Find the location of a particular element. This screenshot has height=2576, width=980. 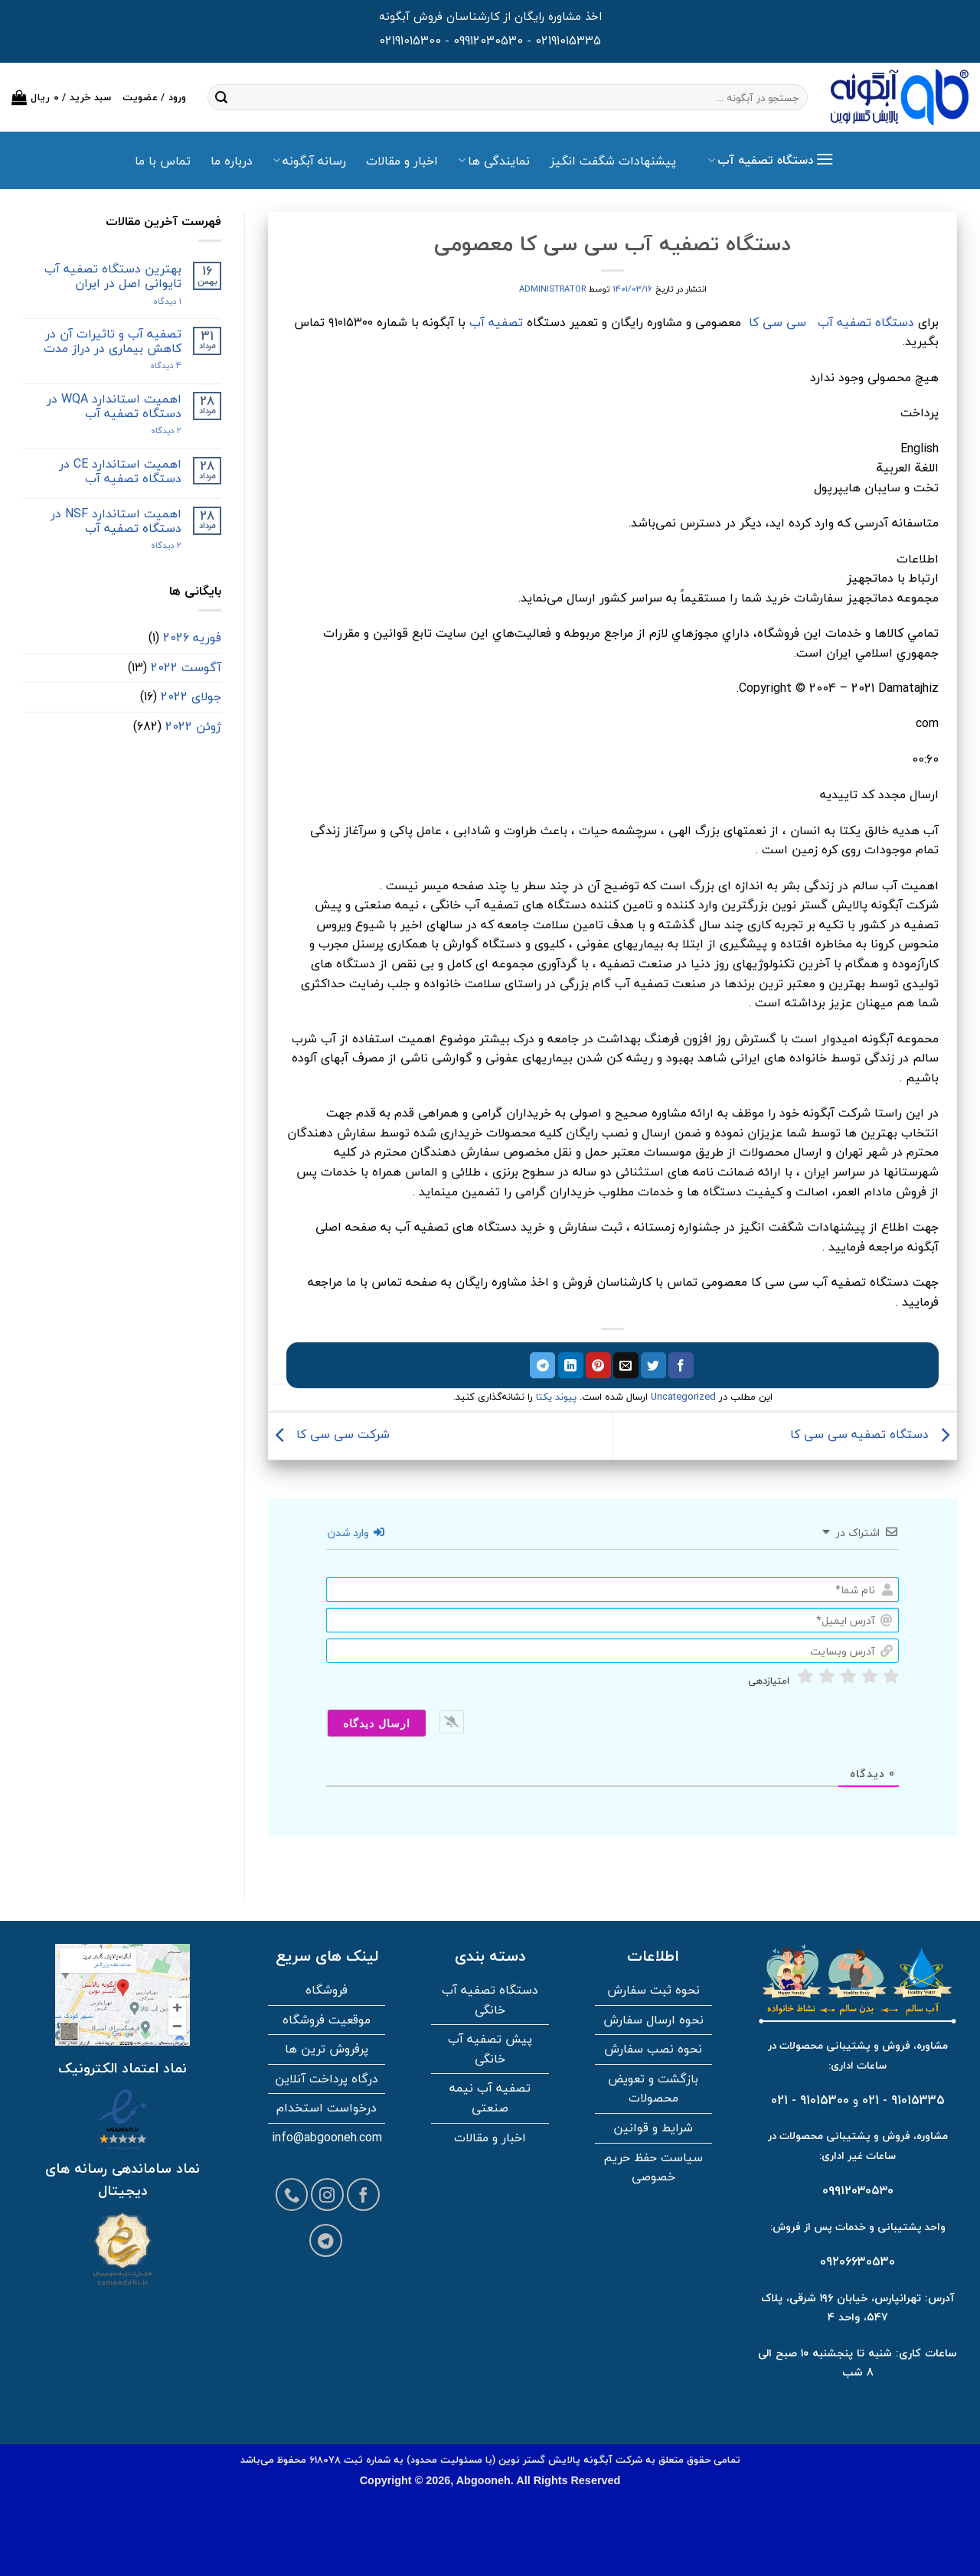

[ارسال دیدگاه] is located at coordinates (377, 1723).